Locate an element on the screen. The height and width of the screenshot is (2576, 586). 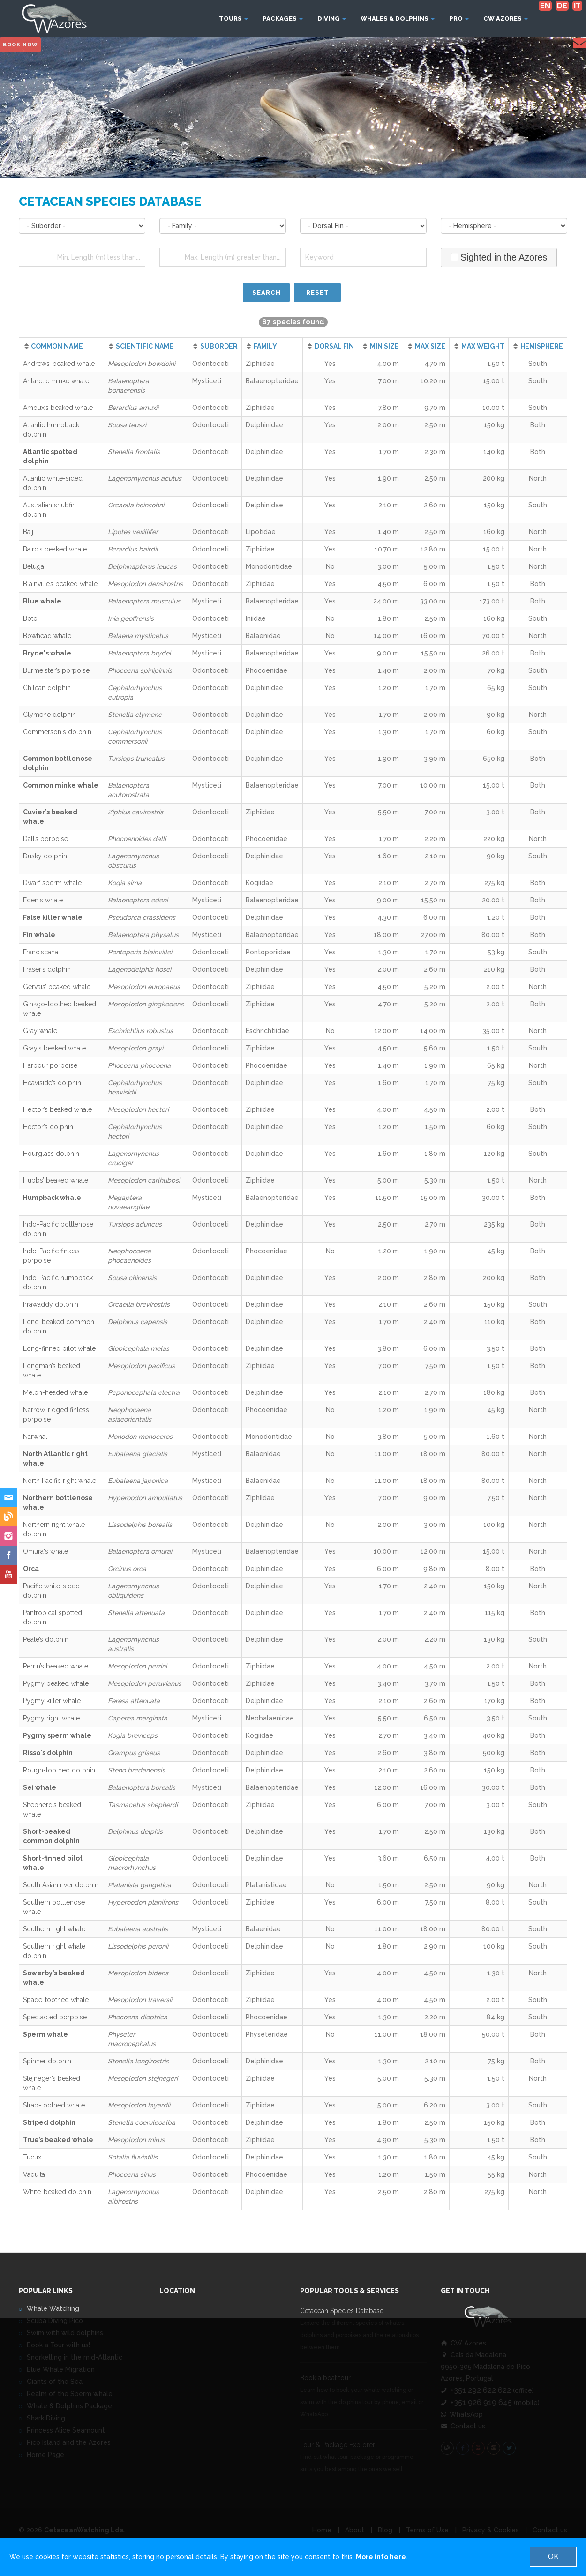
Antarctic minke whale is located at coordinates (56, 381).